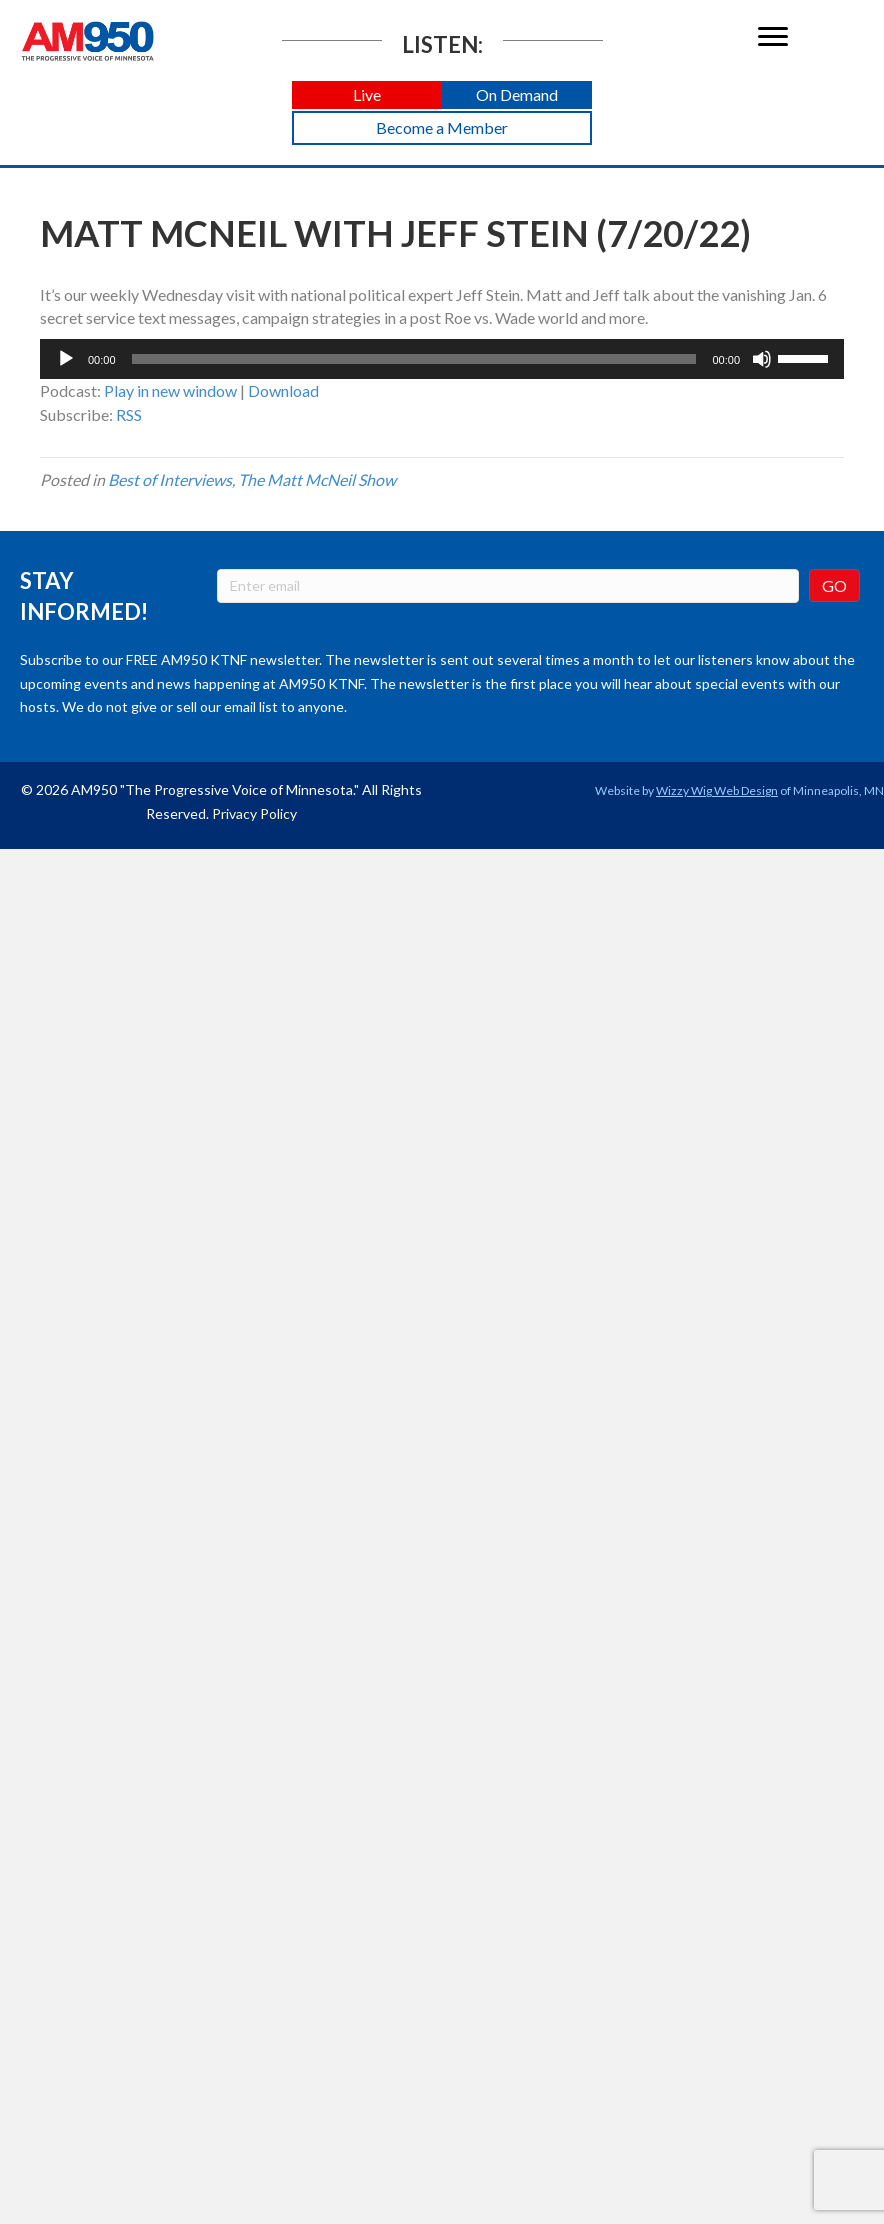  I want to click on [Menu], so click(773, 37).